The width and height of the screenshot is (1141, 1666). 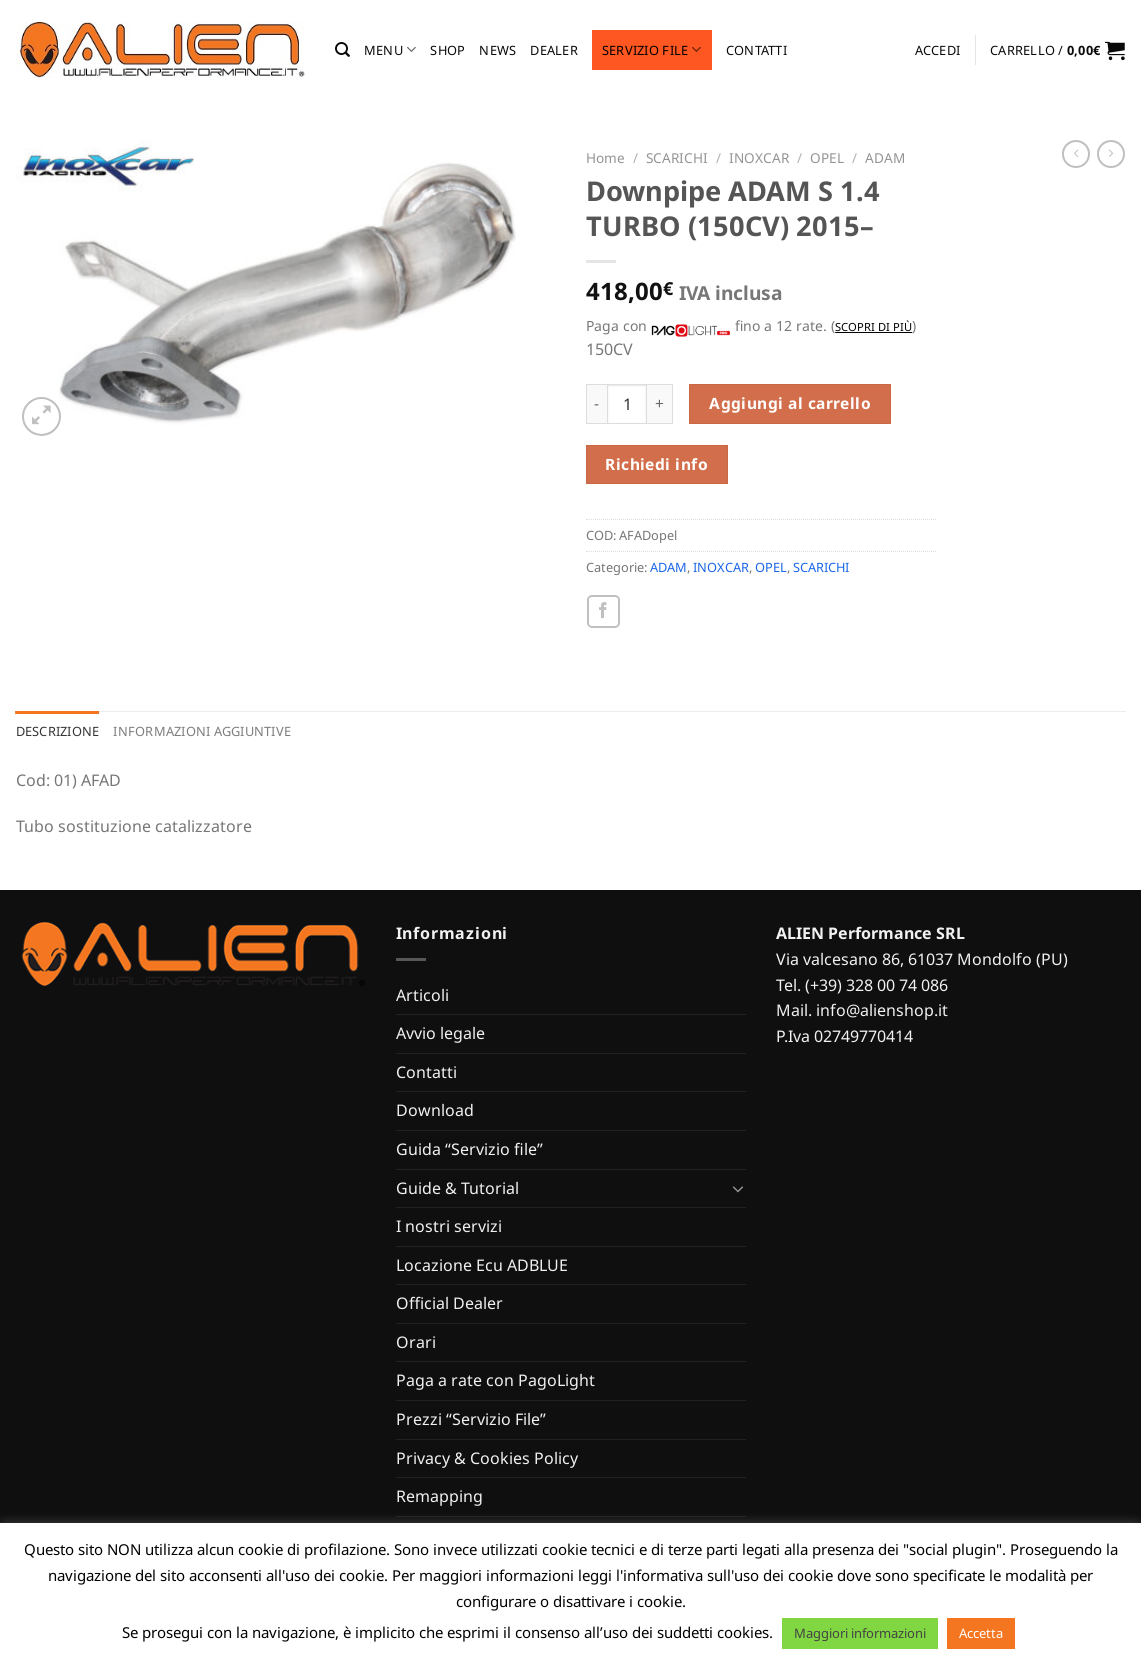 I want to click on Aggiungi al carrello, so click(x=790, y=403).